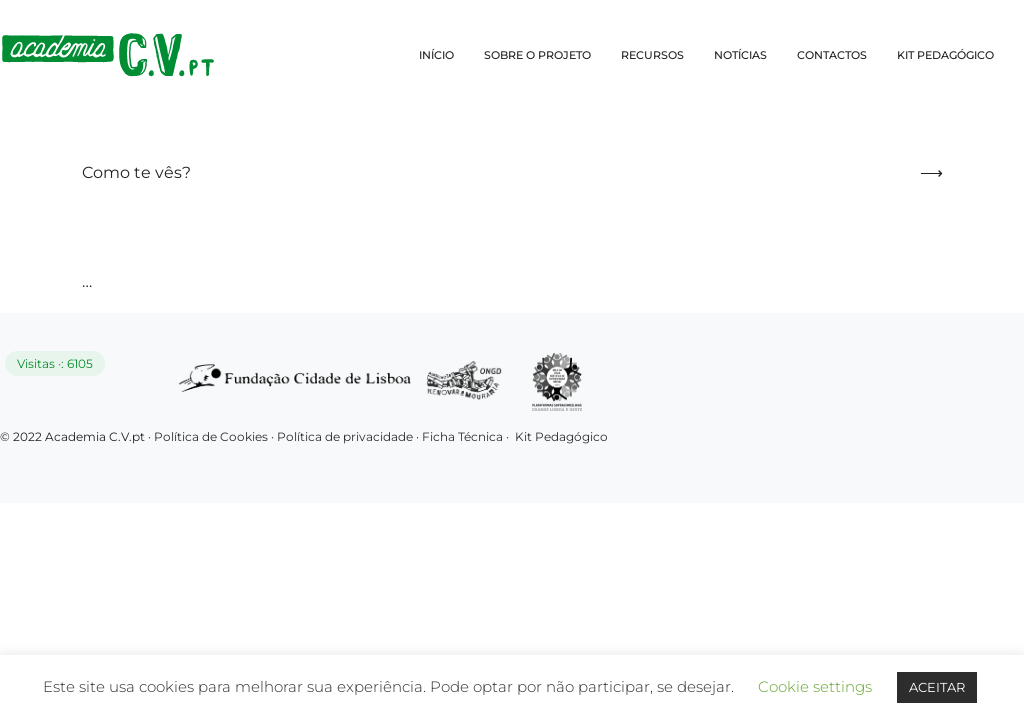 This screenshot has height=720, width=1024. Describe the element at coordinates (561, 436) in the screenshot. I see `Kit Pedagógico` at that location.